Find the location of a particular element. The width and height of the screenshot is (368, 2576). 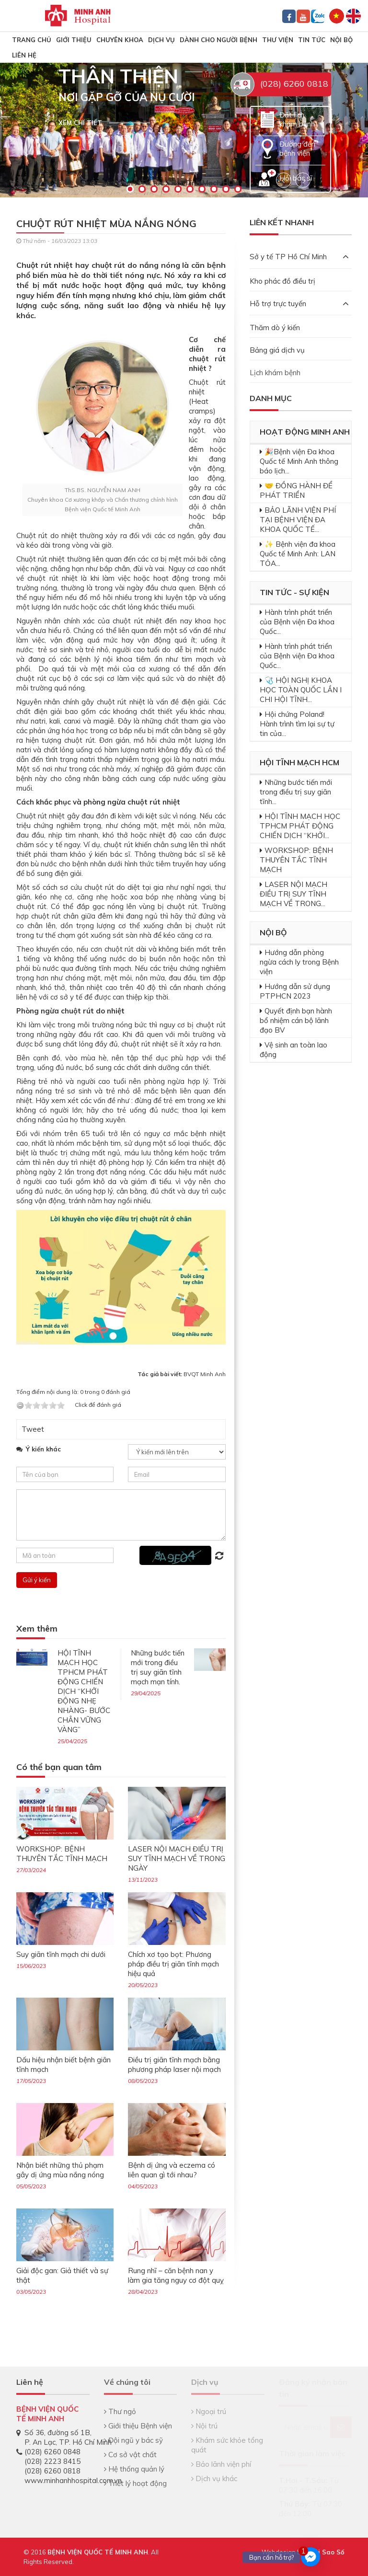

Quyết định bạn hành bổ nhiệm cán bộ lãnh đạo BV is located at coordinates (296, 1020).